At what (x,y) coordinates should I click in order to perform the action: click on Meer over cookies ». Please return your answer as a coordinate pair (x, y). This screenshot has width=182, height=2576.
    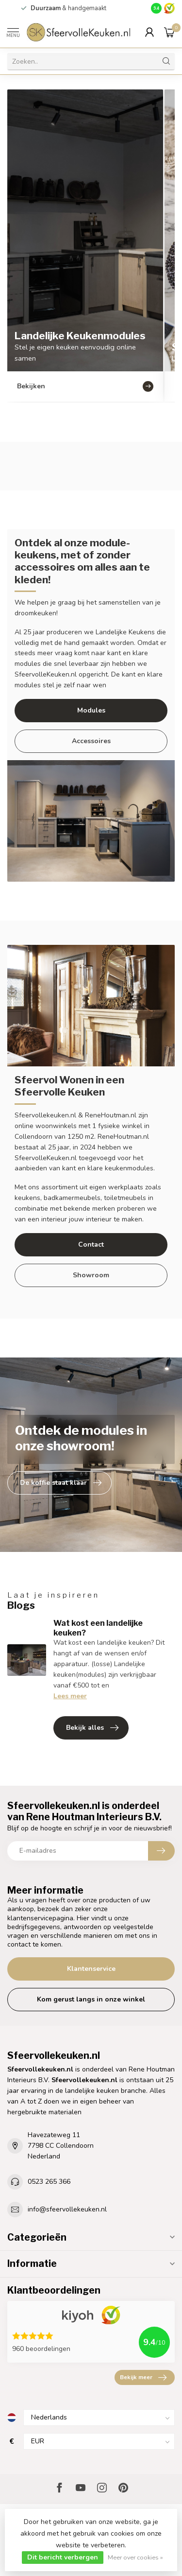
    Looking at the image, I should click on (135, 2557).